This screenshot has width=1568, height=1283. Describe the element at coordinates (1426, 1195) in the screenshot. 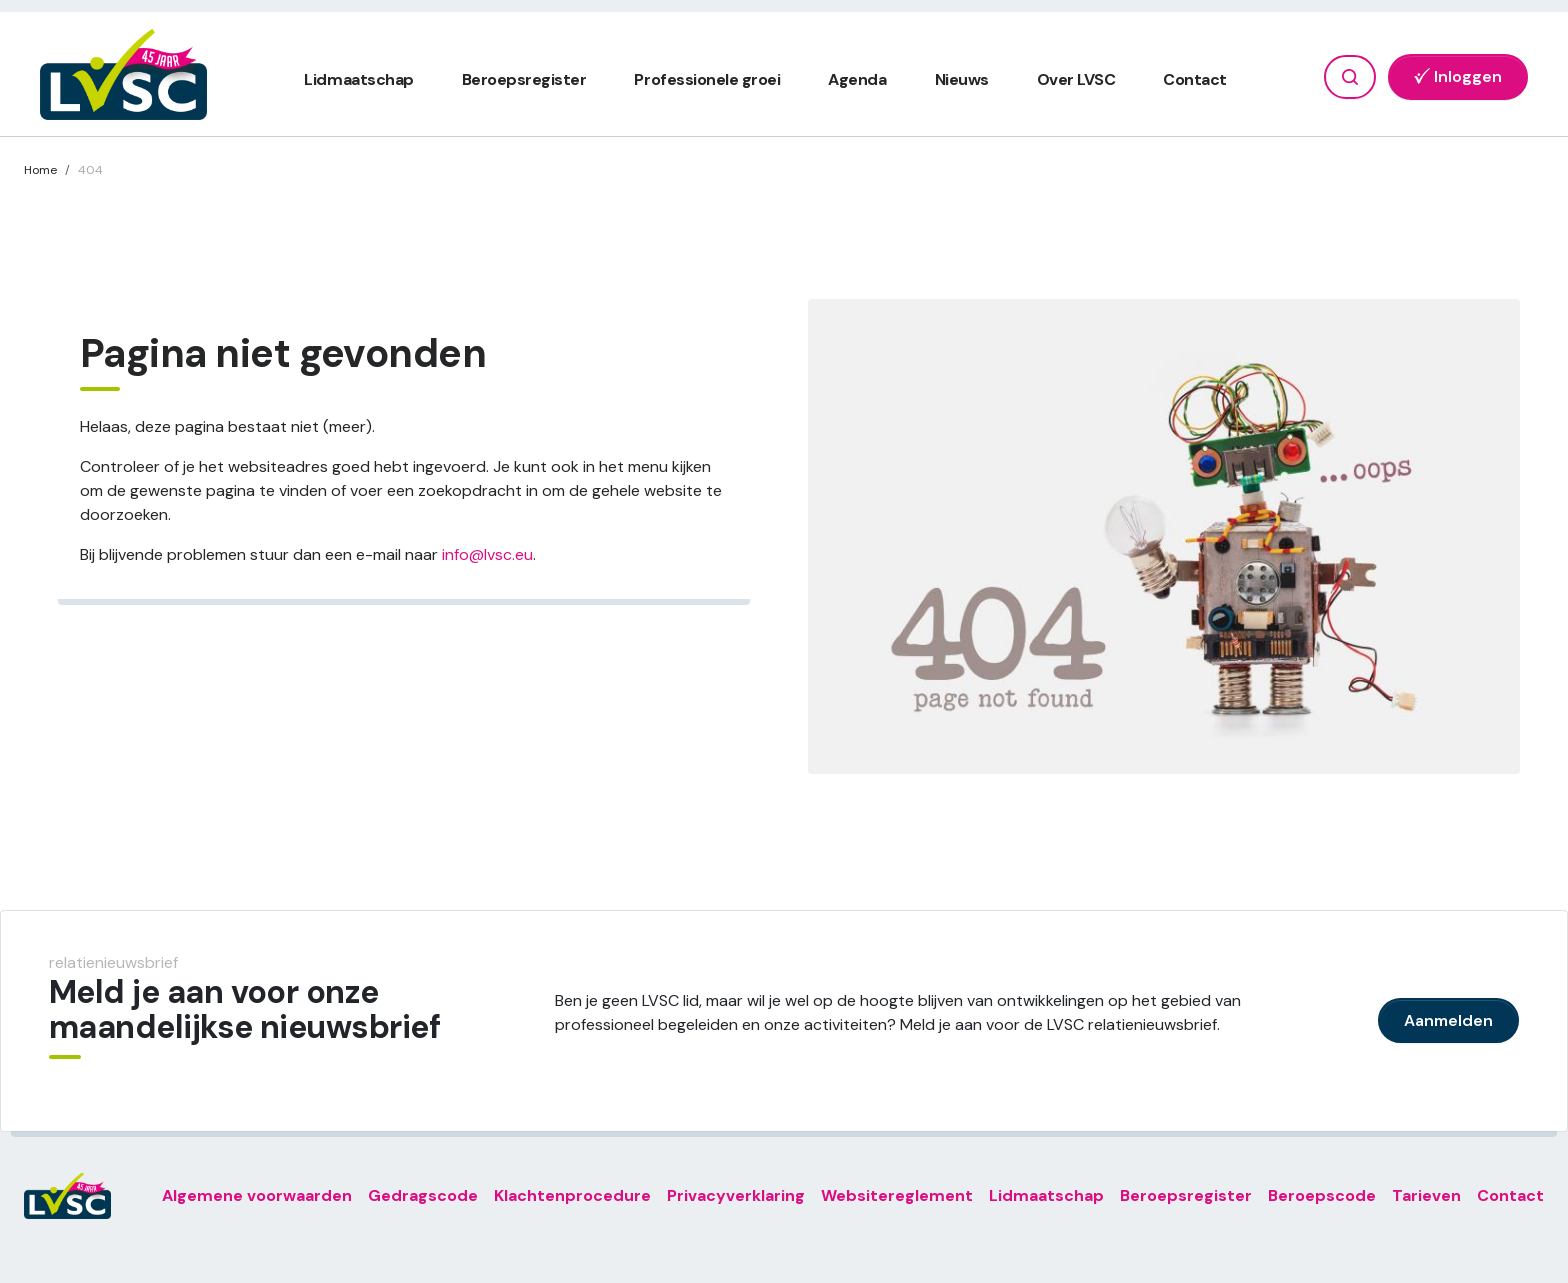

I see `Tarieven` at that location.